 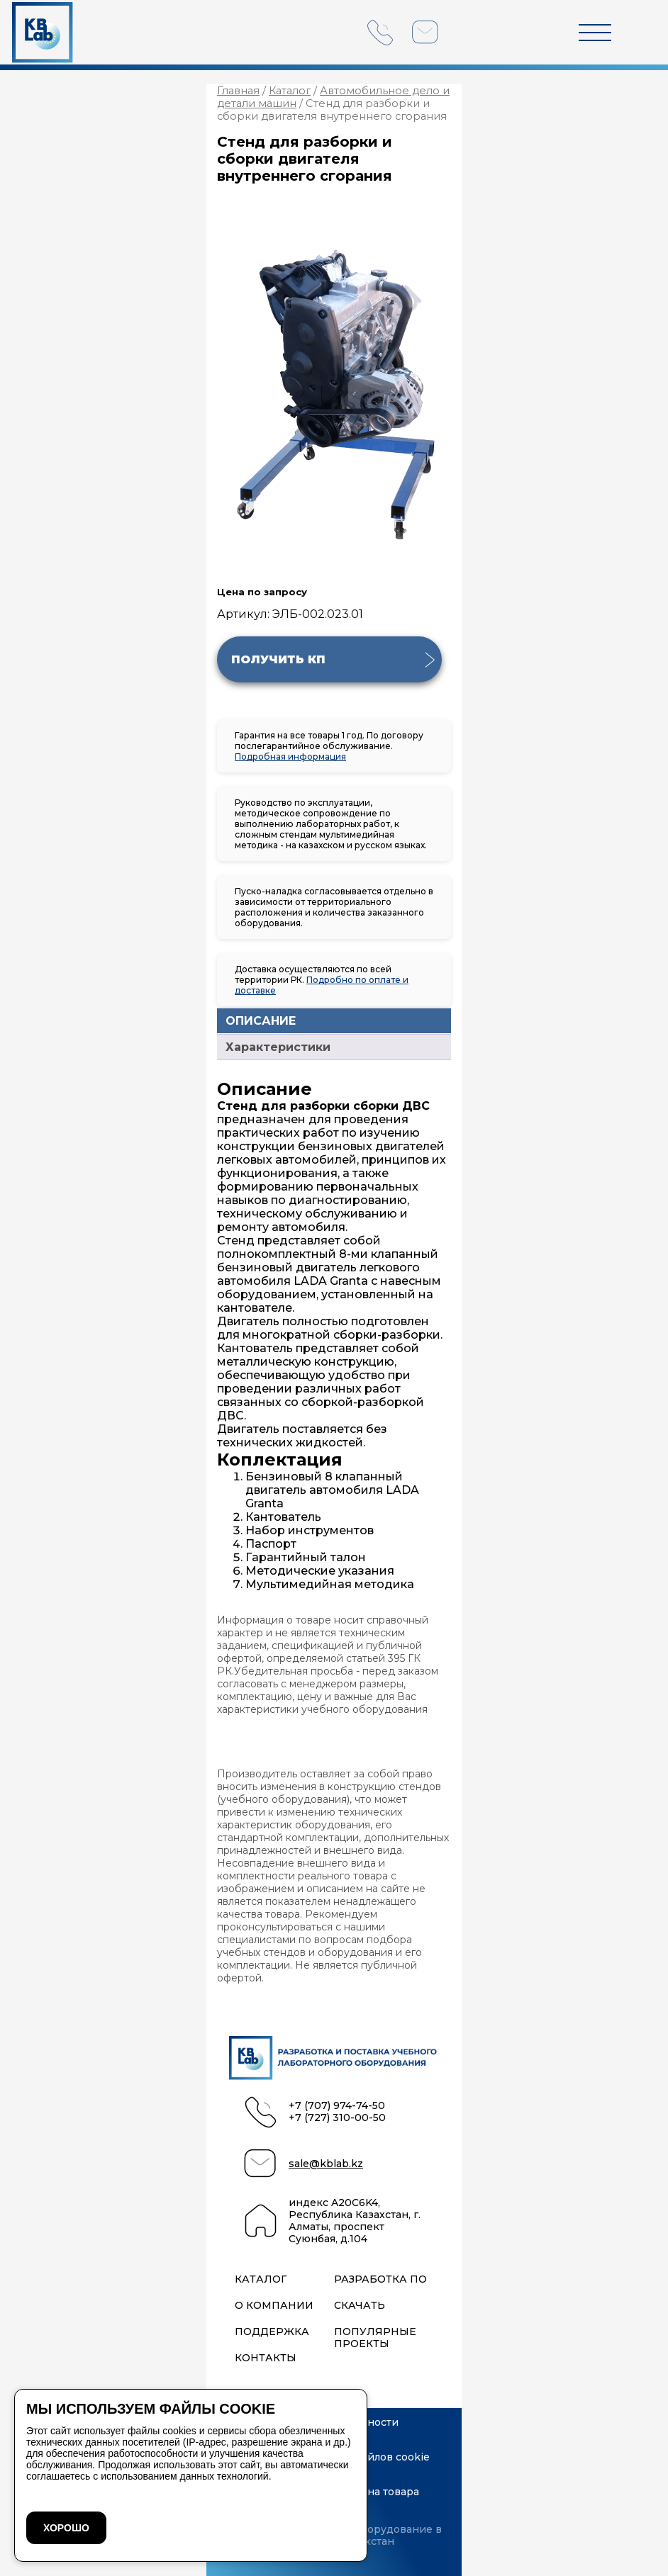 I want to click on Контакты, so click(x=265, y=2358).